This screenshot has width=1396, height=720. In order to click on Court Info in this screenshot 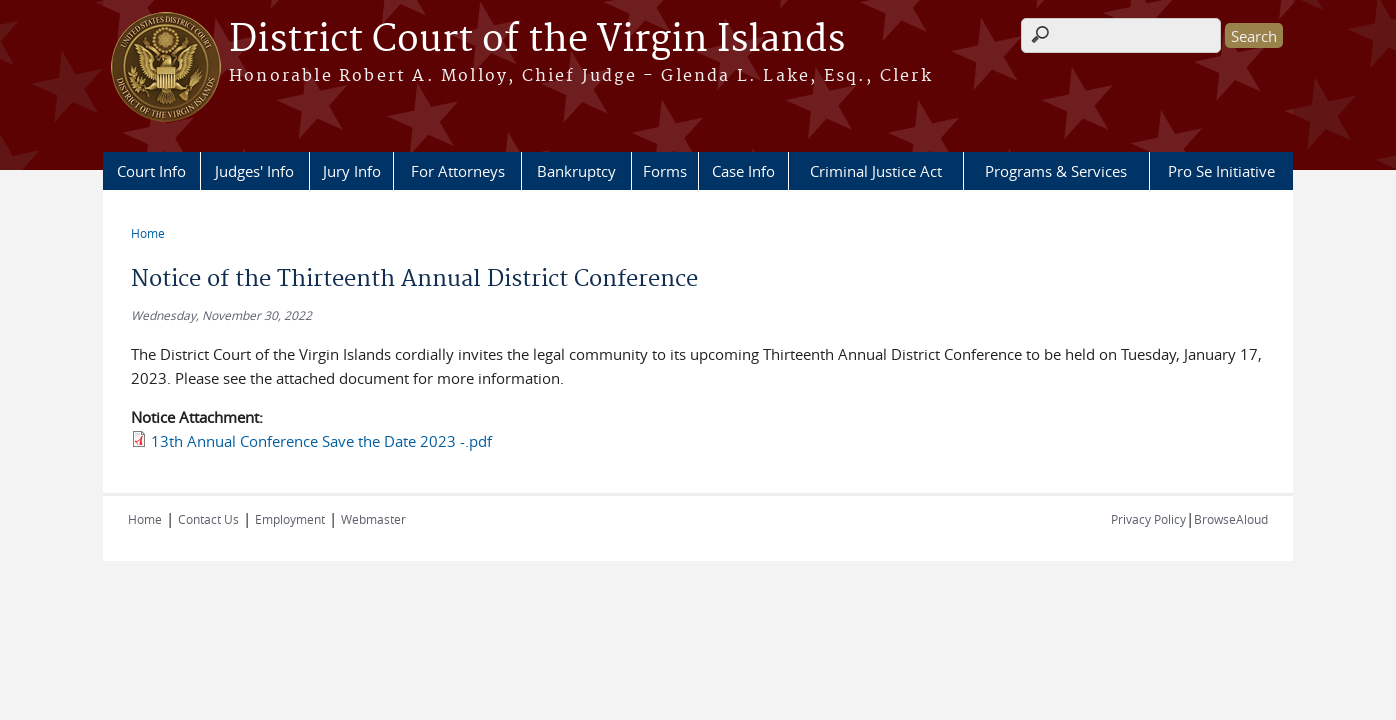, I will do `click(151, 171)`.